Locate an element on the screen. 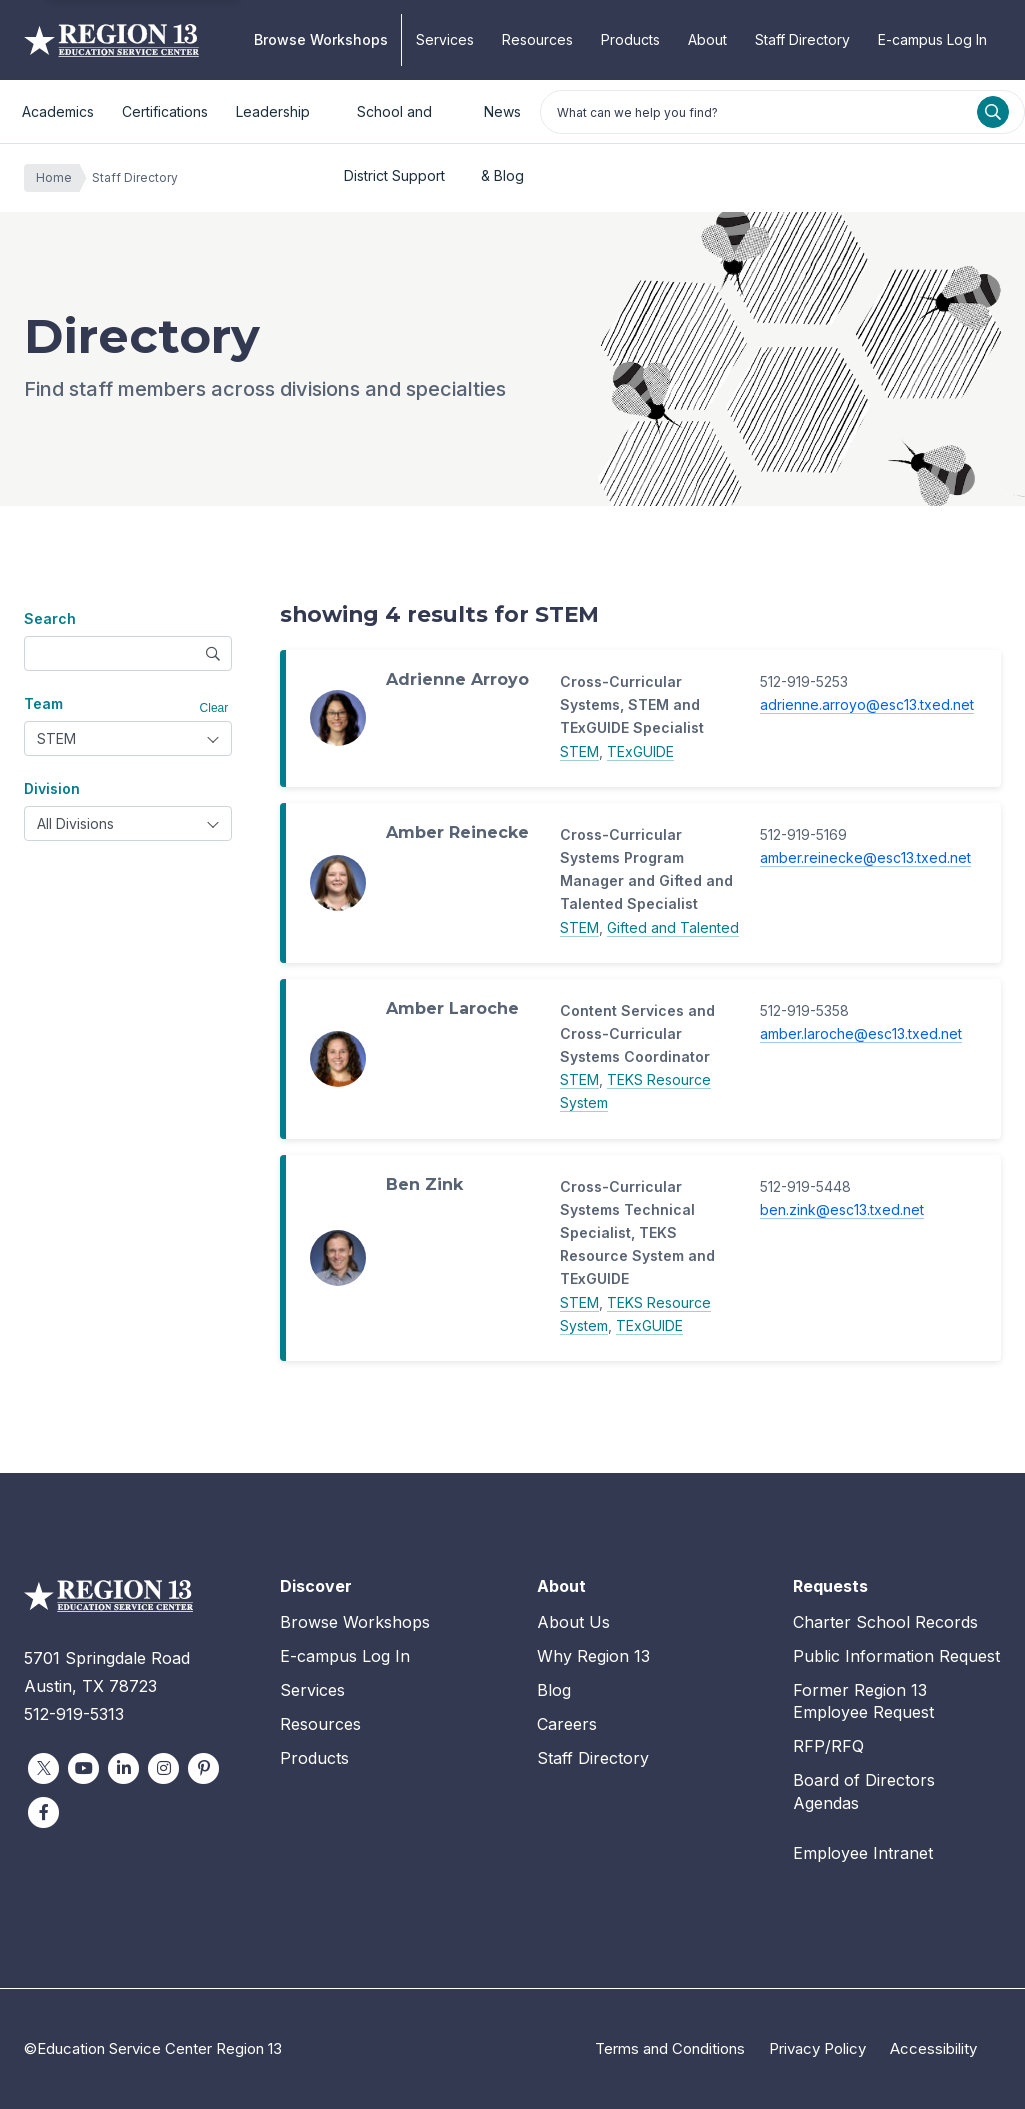 The height and width of the screenshot is (2109, 1025). Education Service Center Region 13 is located at coordinates (111, 40).